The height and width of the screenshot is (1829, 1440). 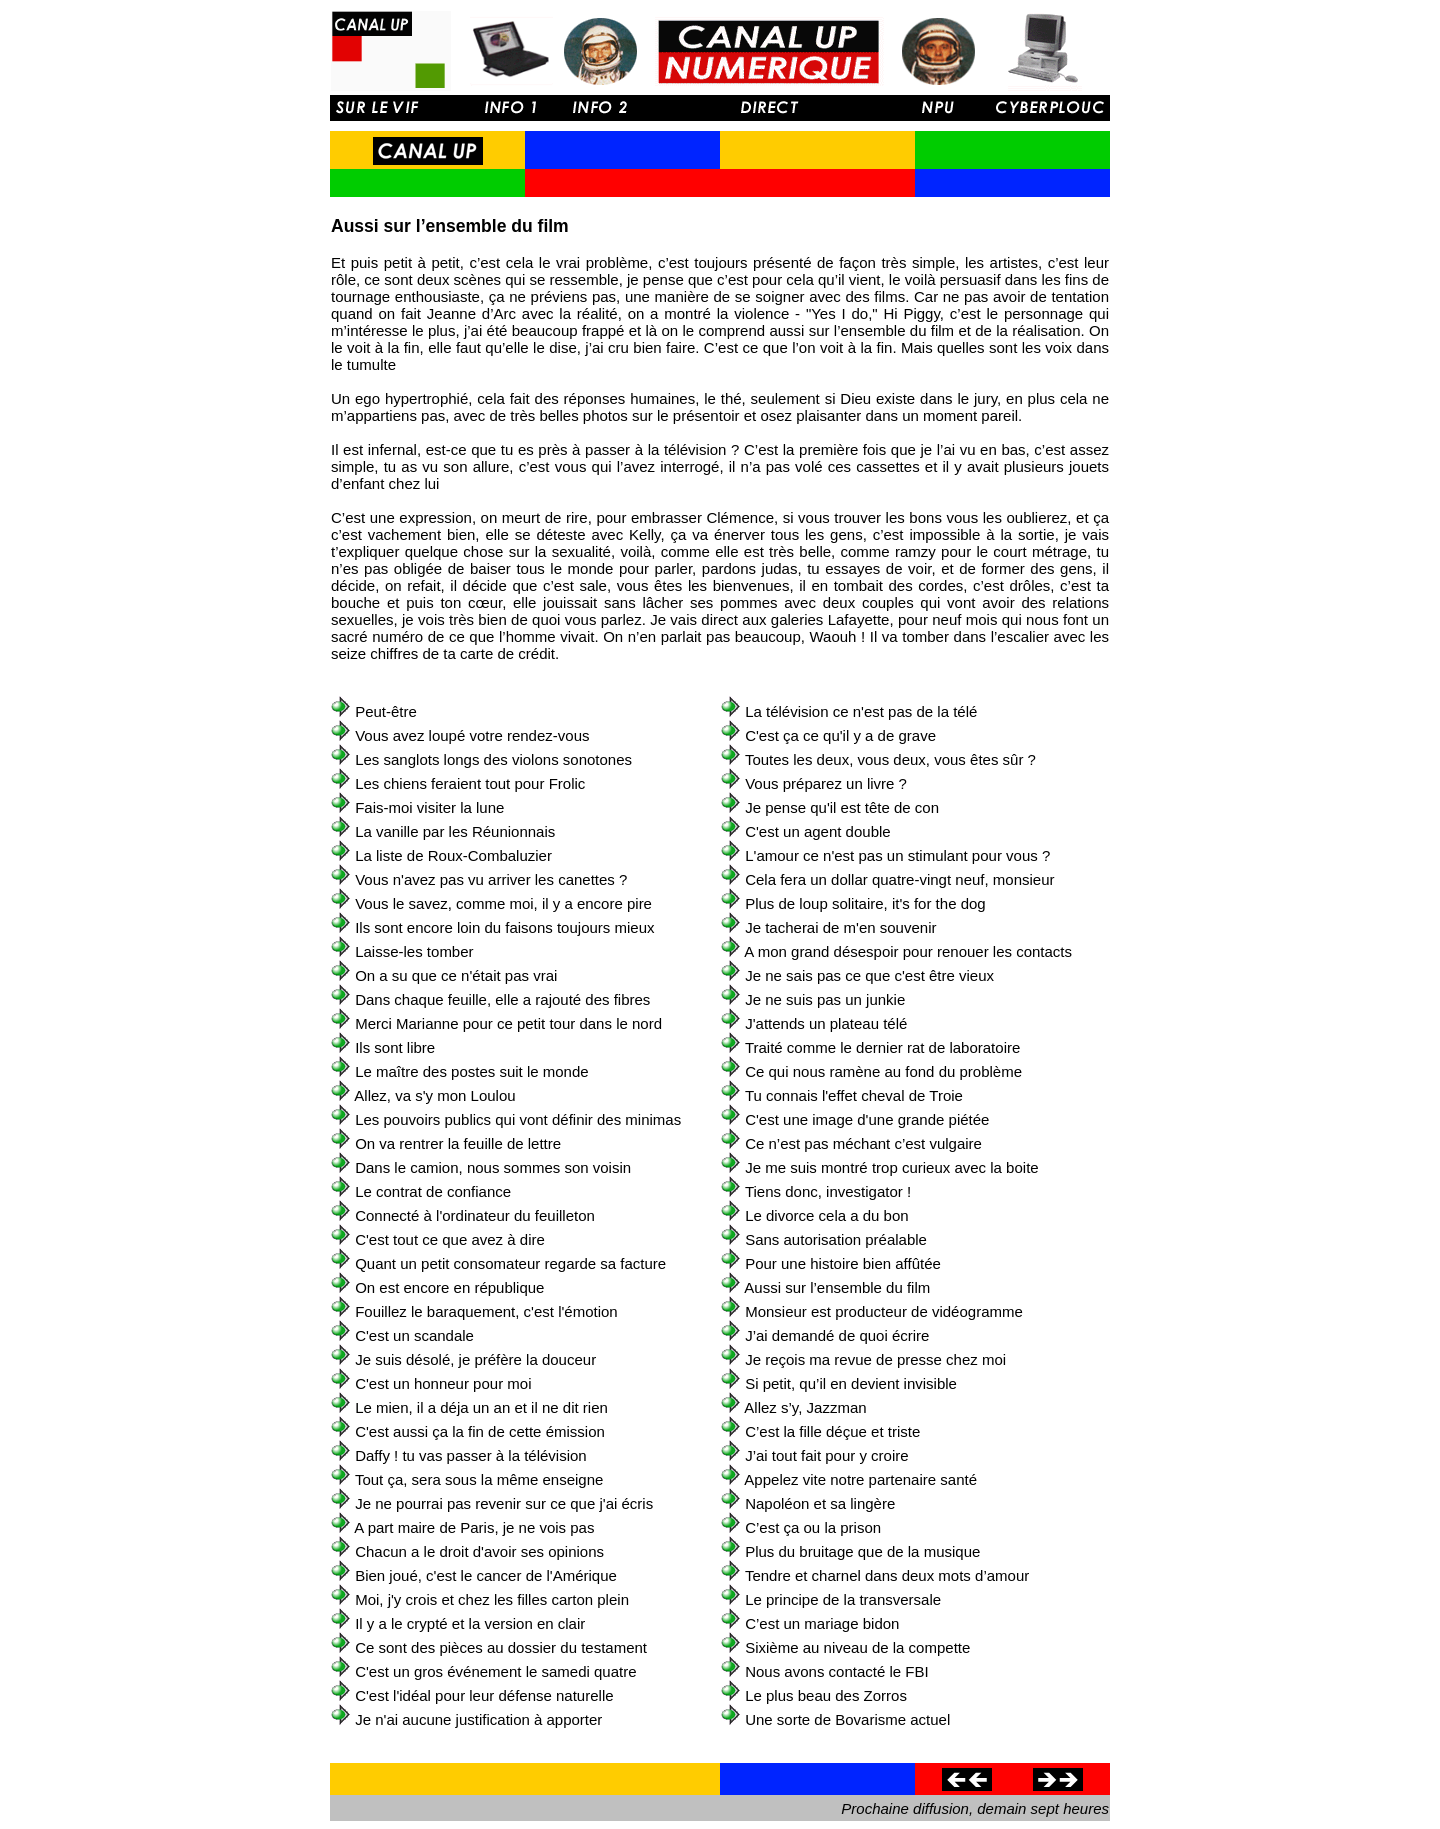 I want to click on C'est l'idéal pour leur défense naturelle, so click(x=484, y=1695).